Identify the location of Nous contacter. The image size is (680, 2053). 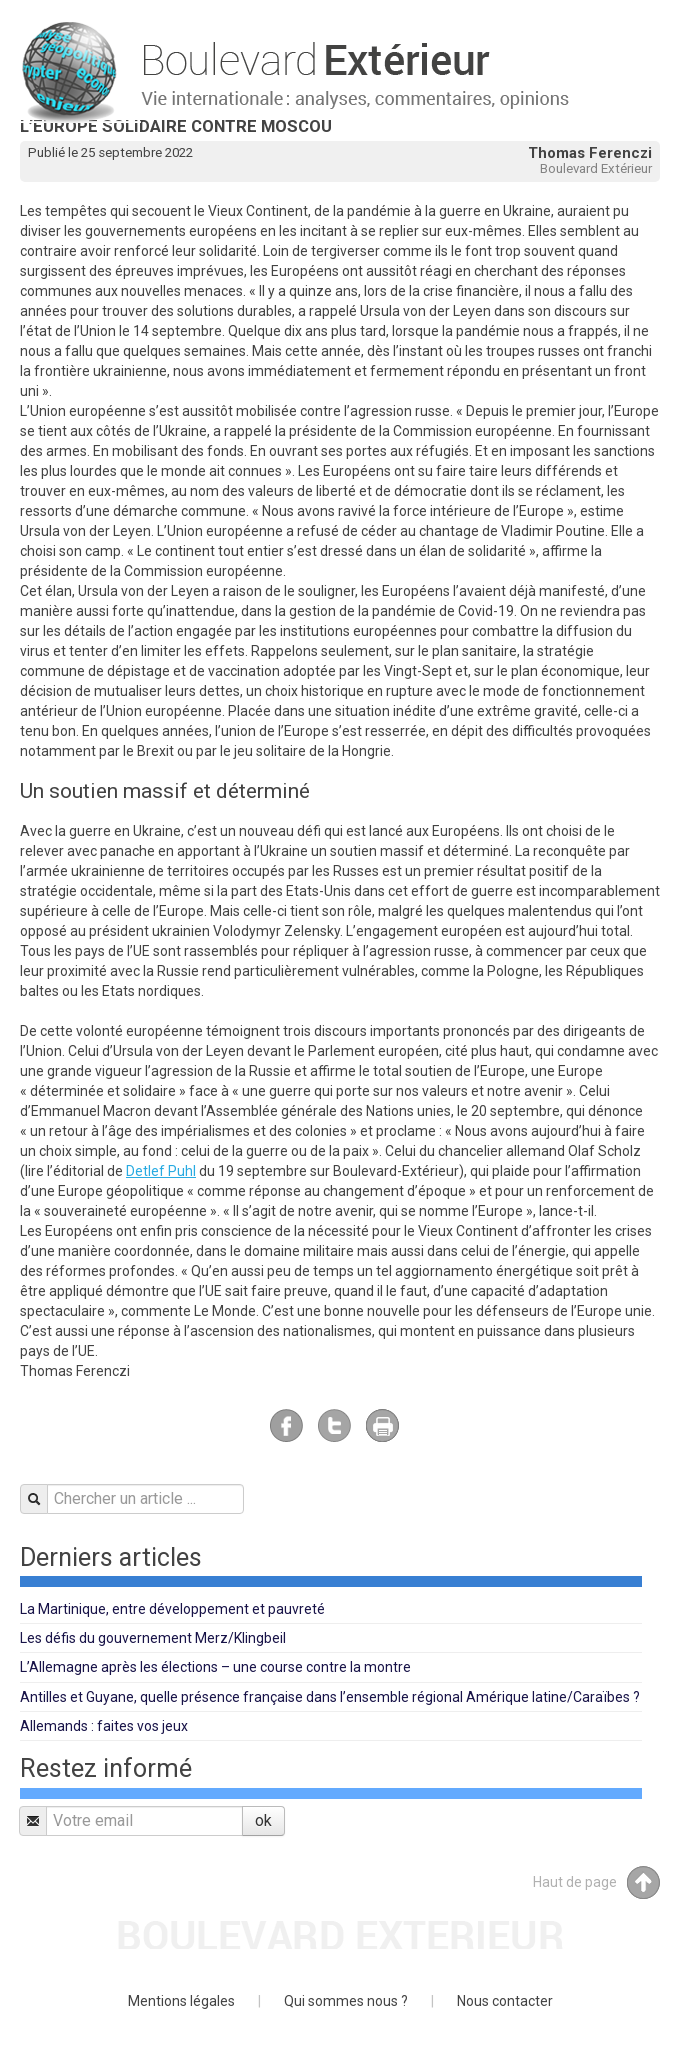
(505, 2001).